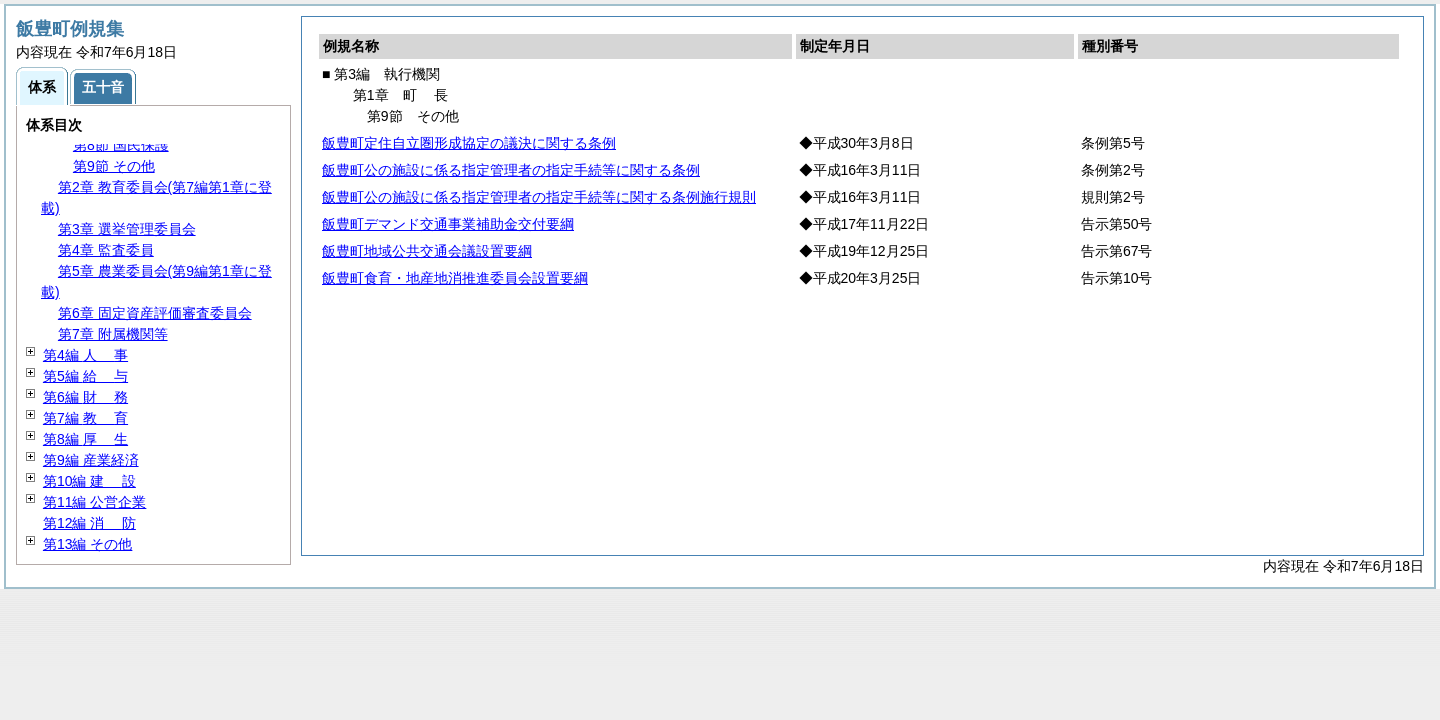 Image resolution: width=1440 pixels, height=720 pixels. I want to click on 第6編 務, so click(85, 397).